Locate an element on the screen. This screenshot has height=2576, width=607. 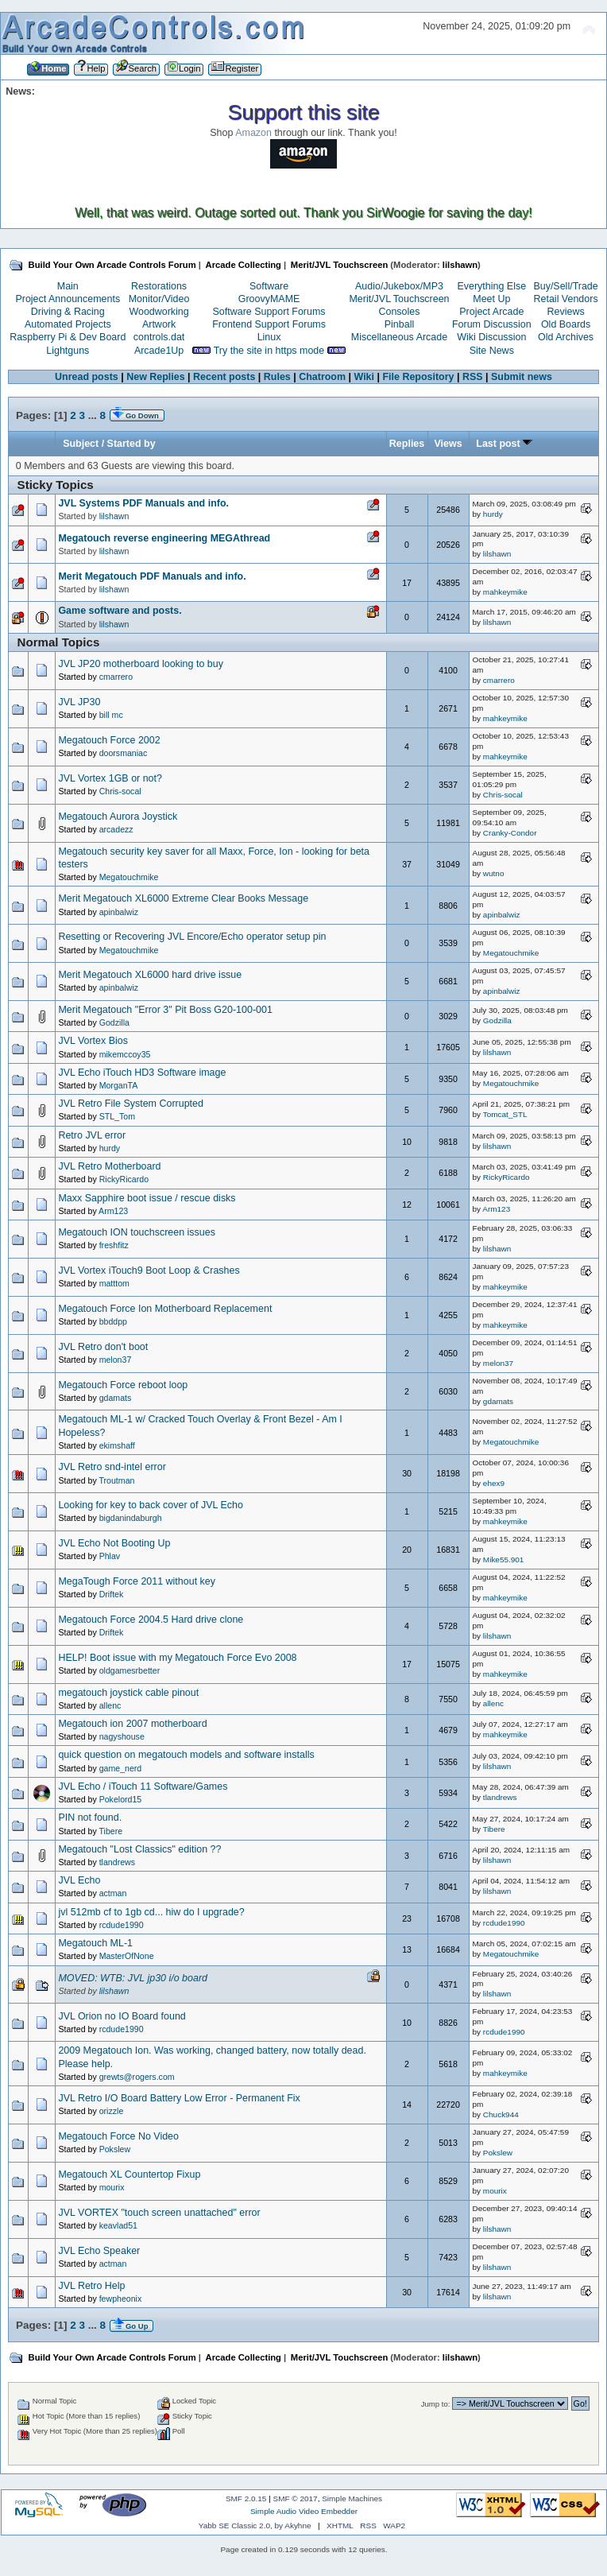
Megatouch Force No Video is located at coordinates (118, 2136).